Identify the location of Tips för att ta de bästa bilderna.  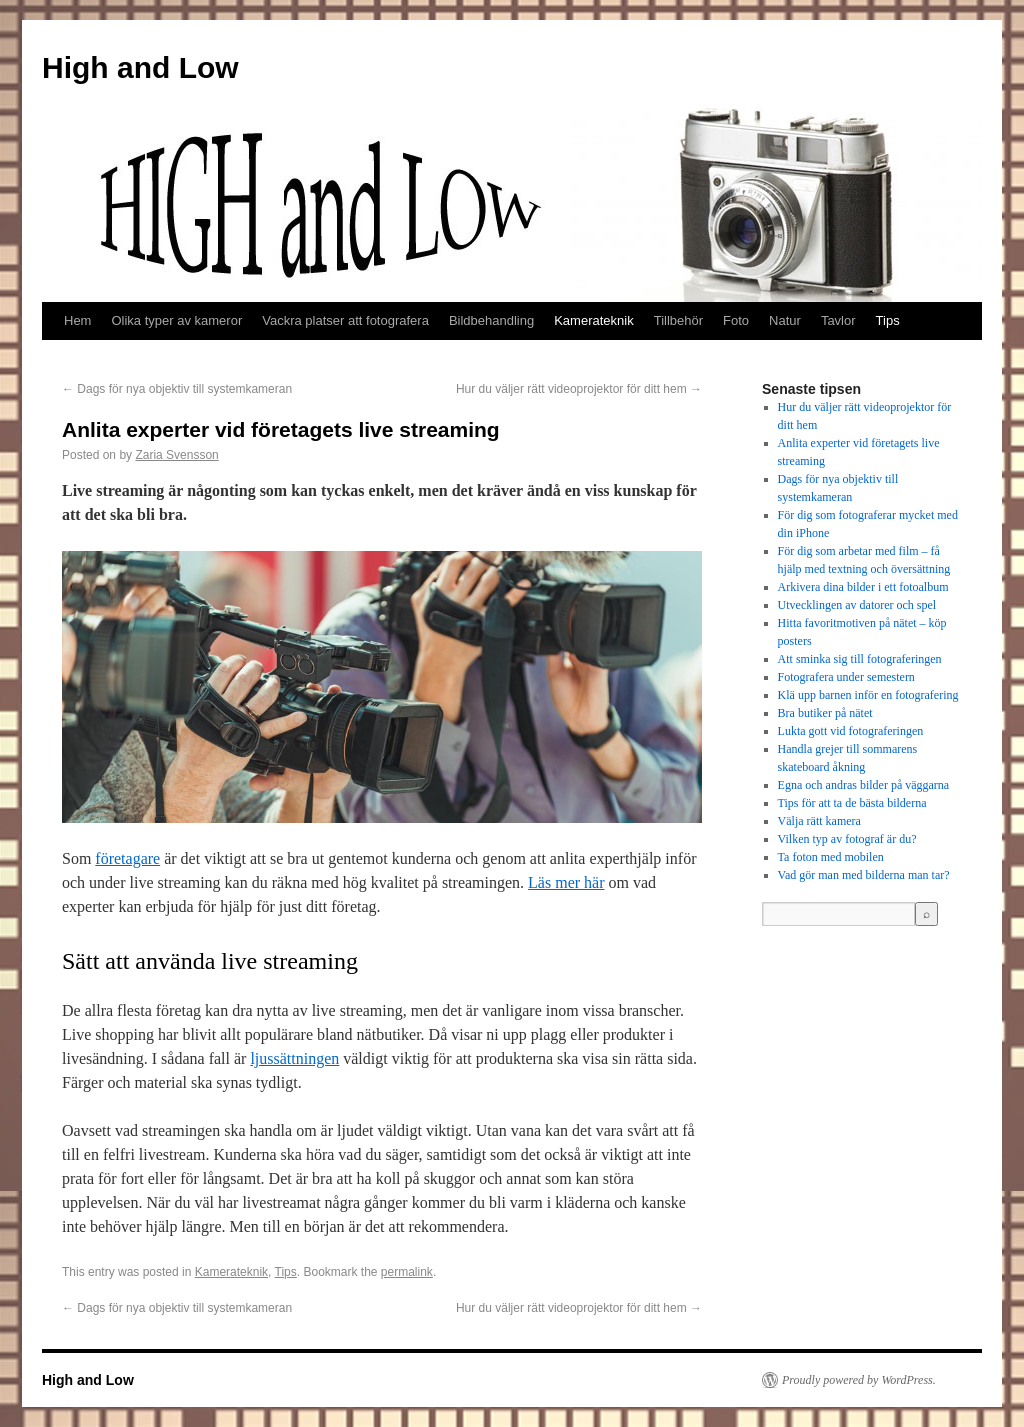
(852, 803).